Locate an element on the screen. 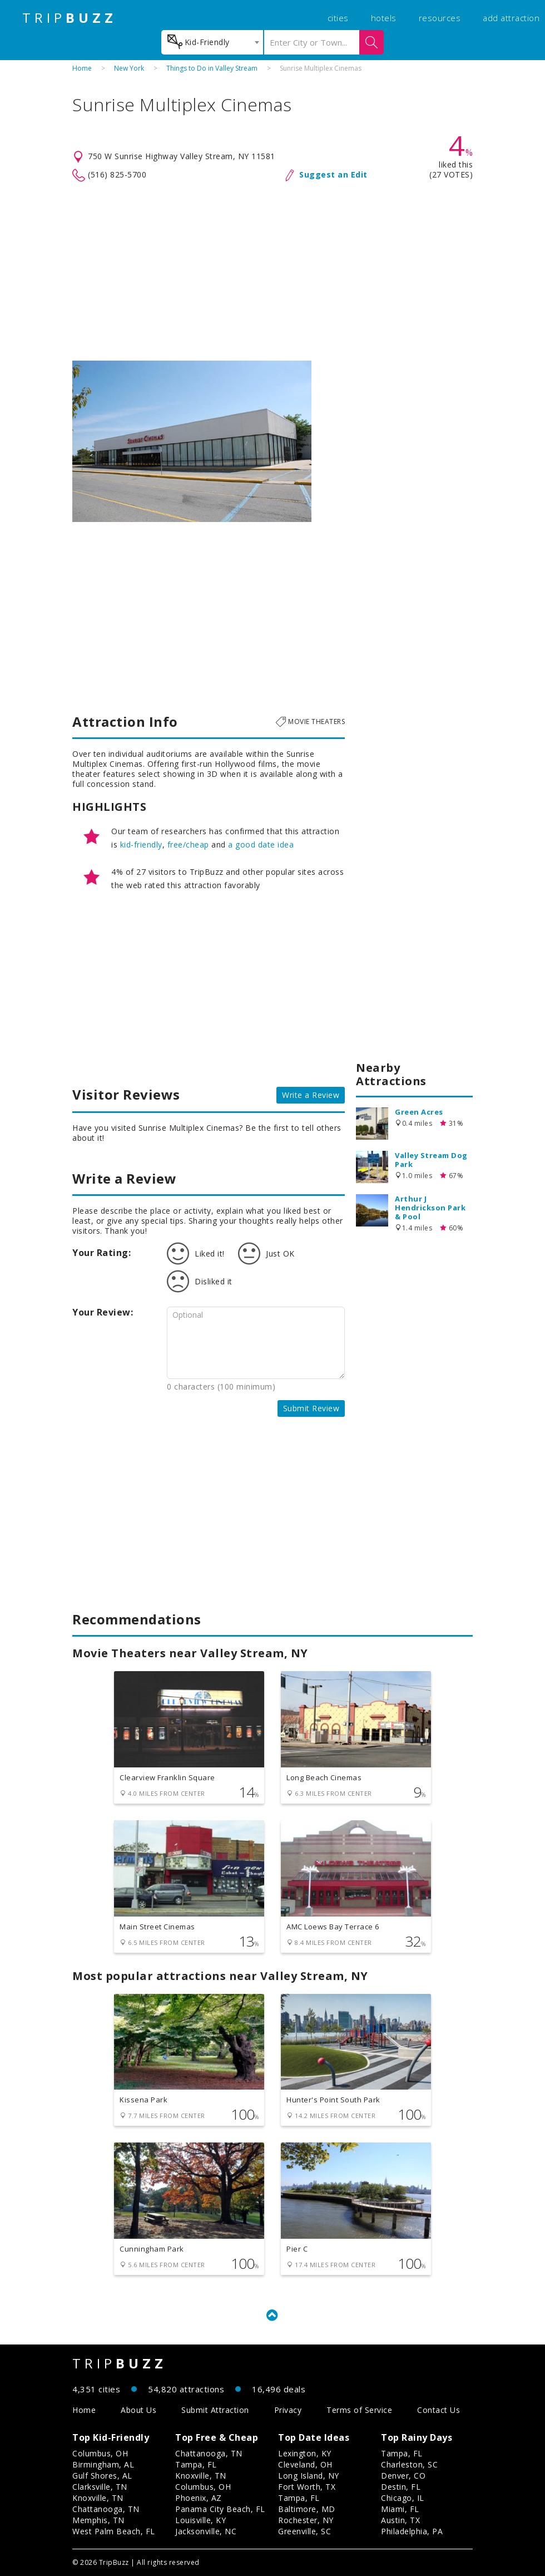  Green Acres is located at coordinates (419, 1112).